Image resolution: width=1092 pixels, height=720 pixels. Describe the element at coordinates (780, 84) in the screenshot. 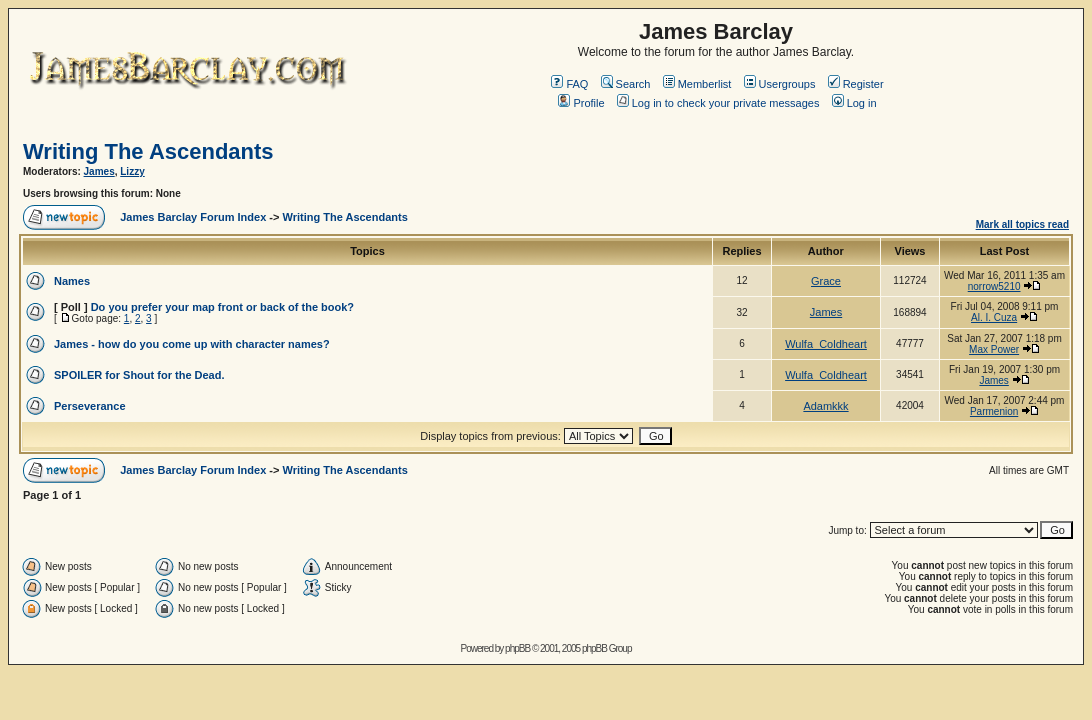

I see `Usergroups` at that location.